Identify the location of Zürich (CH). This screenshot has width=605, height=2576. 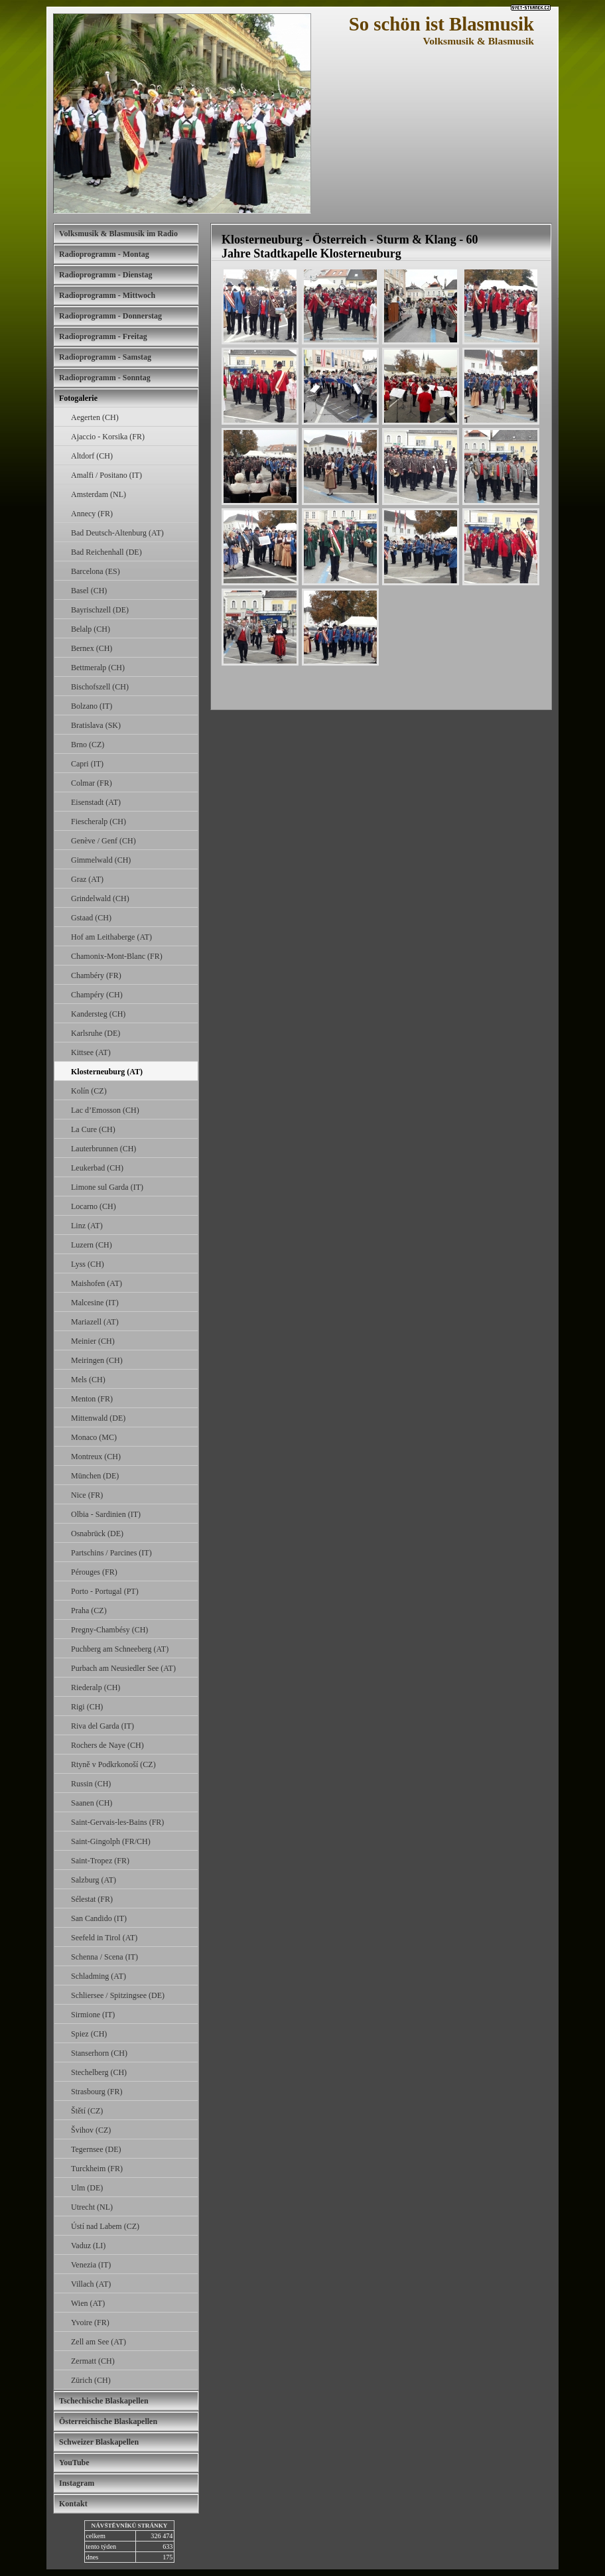
(91, 2380).